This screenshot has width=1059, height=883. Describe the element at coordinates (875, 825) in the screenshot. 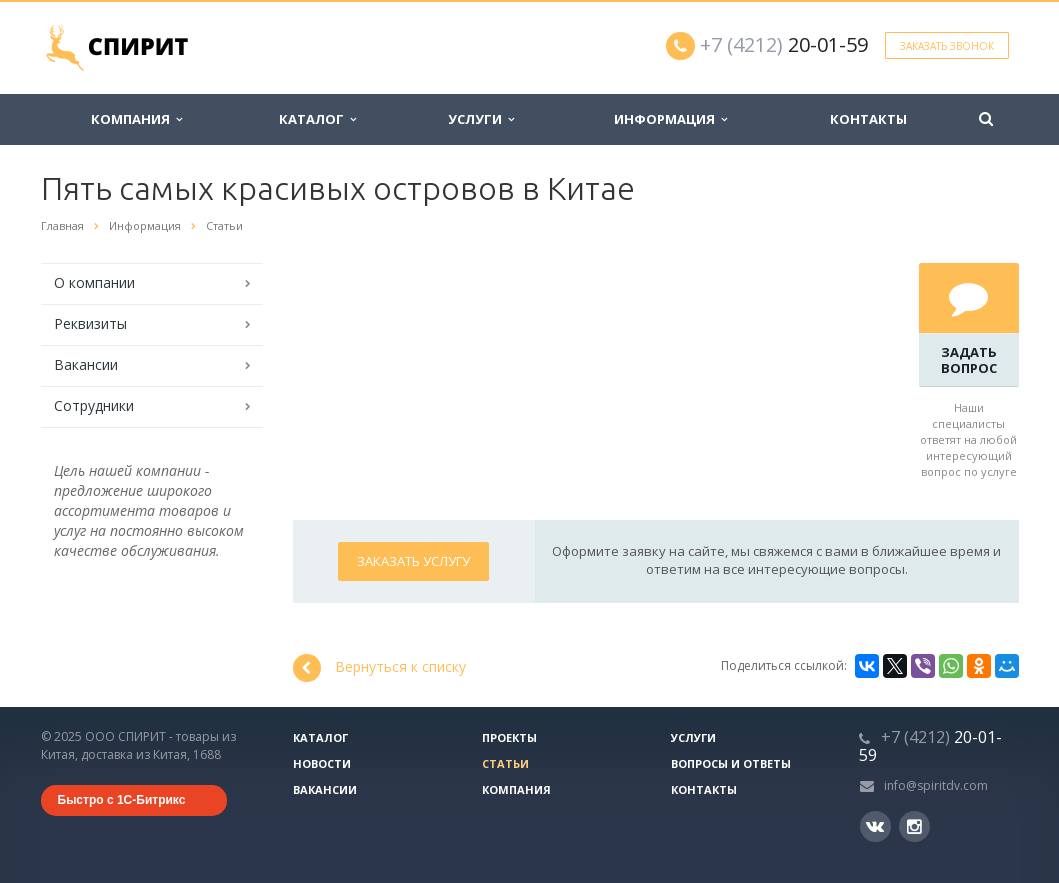

I see `Вконтакте` at that location.